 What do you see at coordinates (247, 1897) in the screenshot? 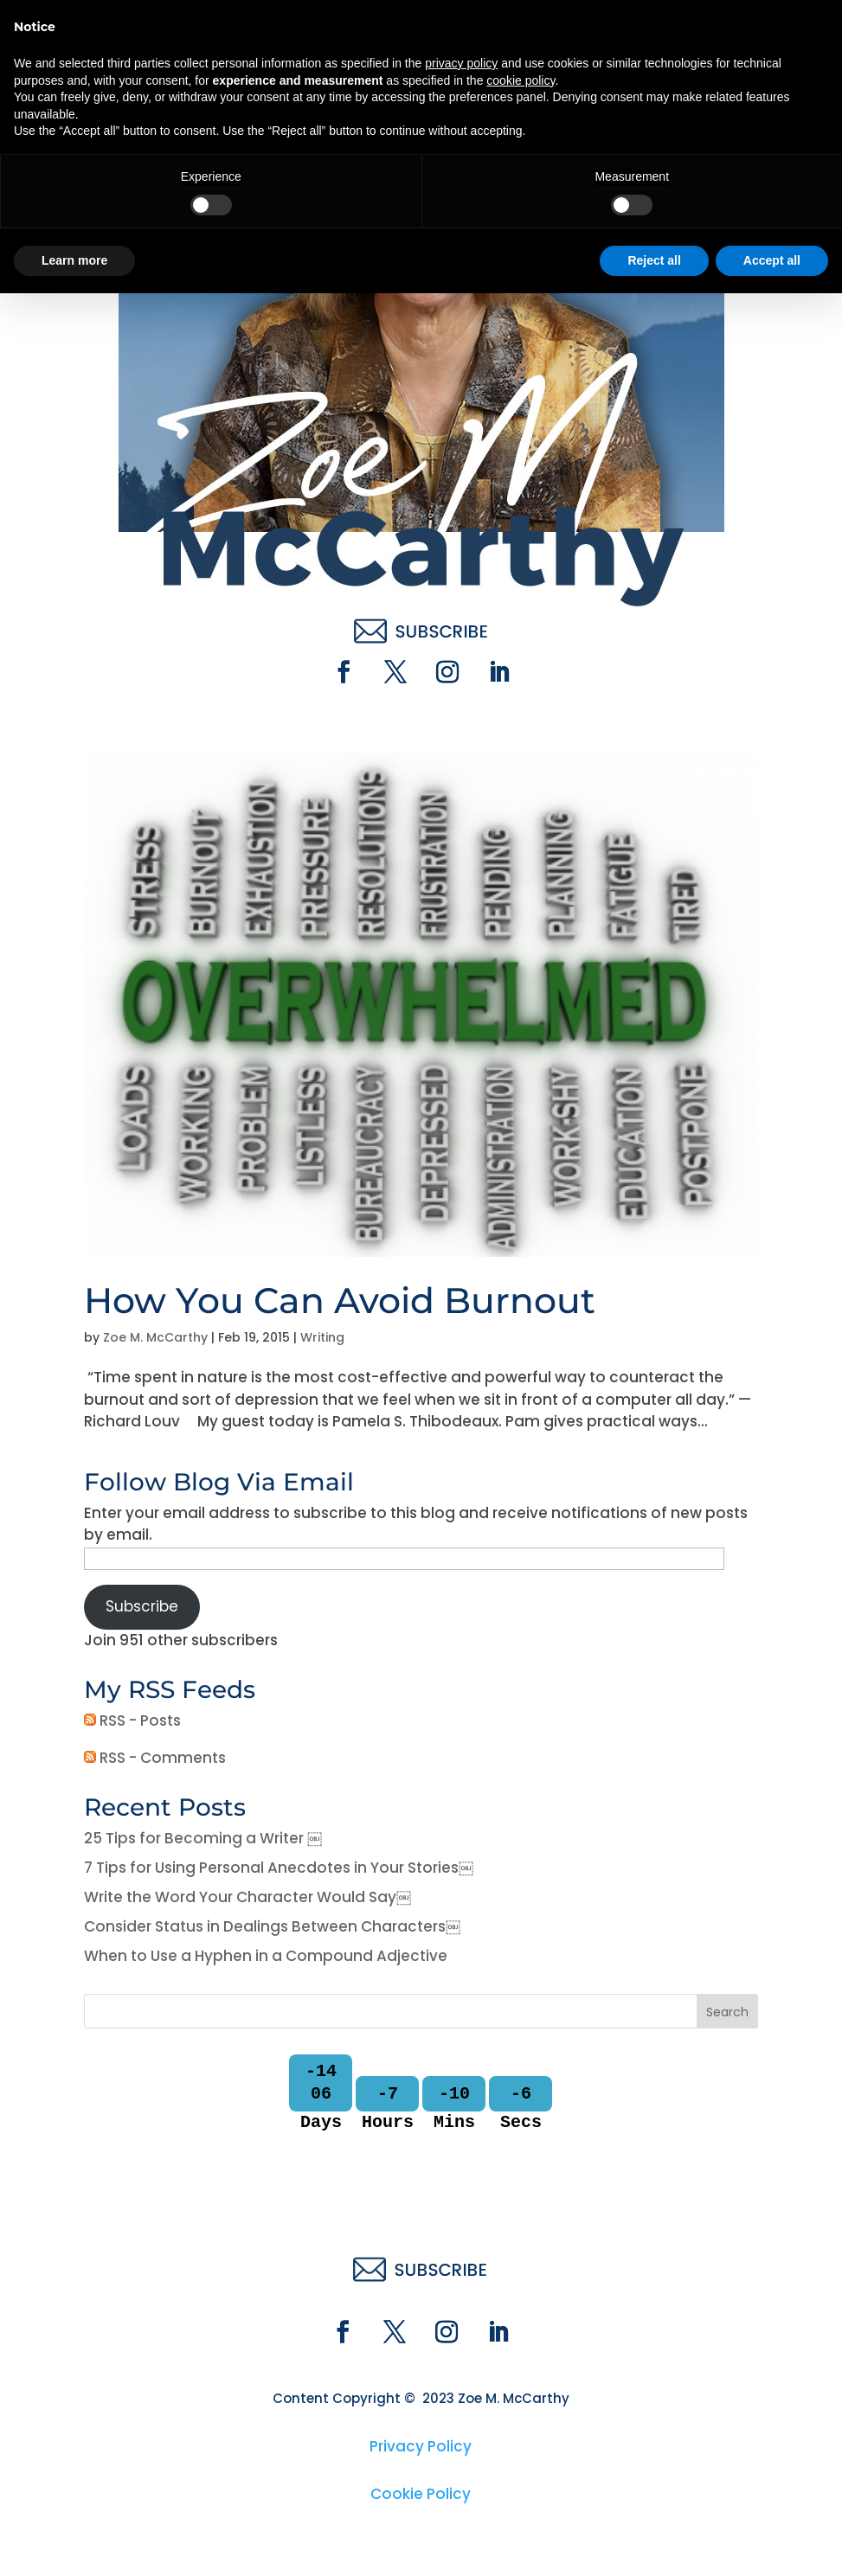
I see `Write the Word Your Character Would Say￼` at bounding box center [247, 1897].